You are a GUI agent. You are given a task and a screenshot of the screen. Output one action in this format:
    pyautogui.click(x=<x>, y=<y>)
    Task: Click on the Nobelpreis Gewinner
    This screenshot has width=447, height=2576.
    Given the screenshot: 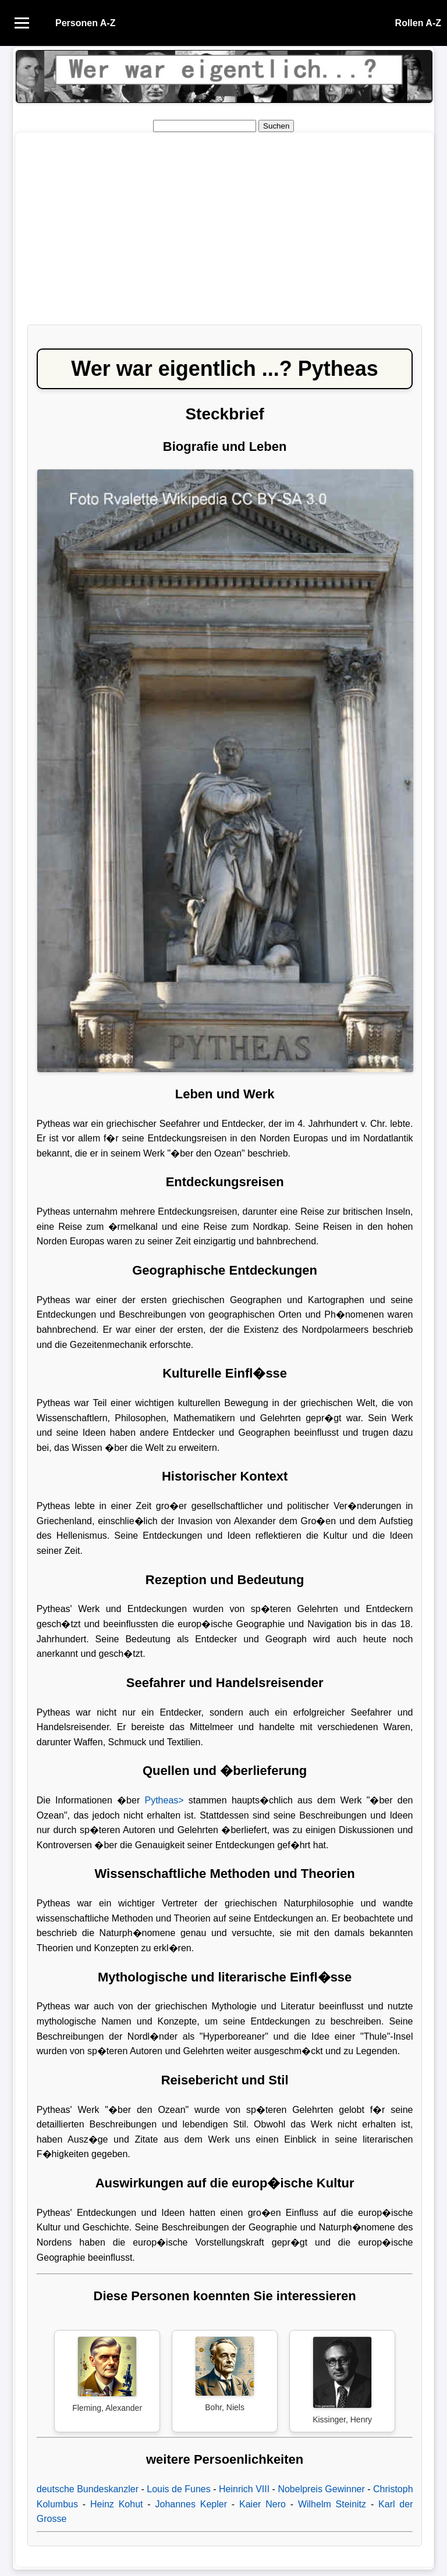 What is the action you would take?
    pyautogui.click(x=321, y=2489)
    